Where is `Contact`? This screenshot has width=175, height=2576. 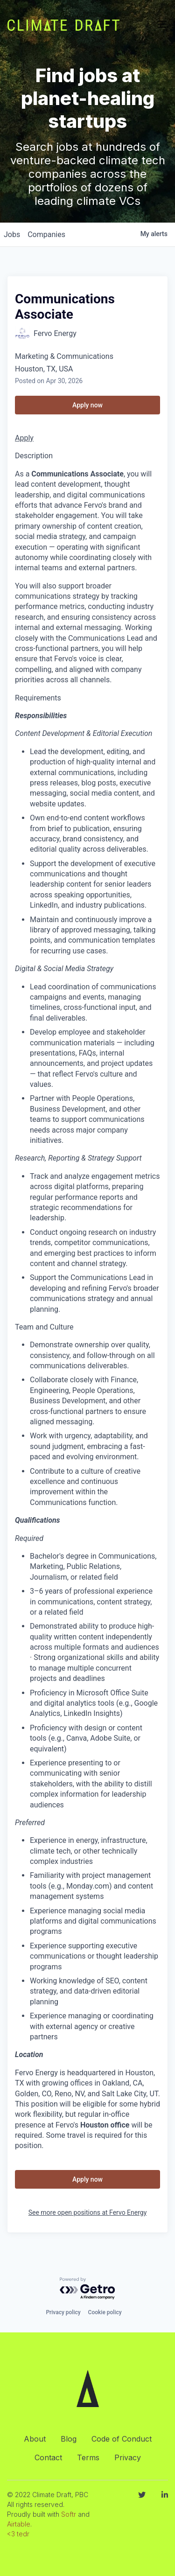 Contact is located at coordinates (48, 2457).